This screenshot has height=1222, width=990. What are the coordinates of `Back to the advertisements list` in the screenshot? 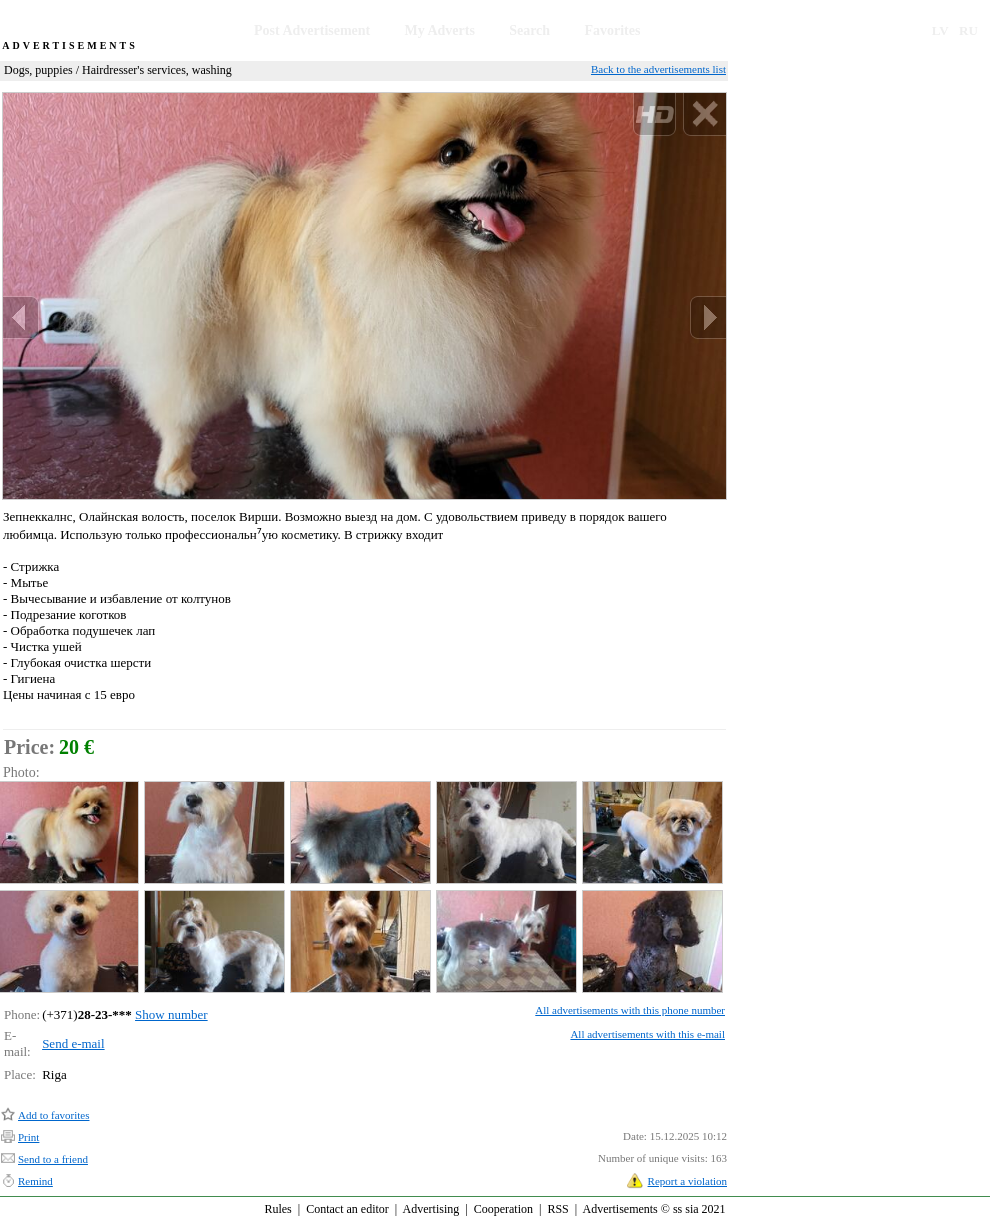 It's located at (658, 69).